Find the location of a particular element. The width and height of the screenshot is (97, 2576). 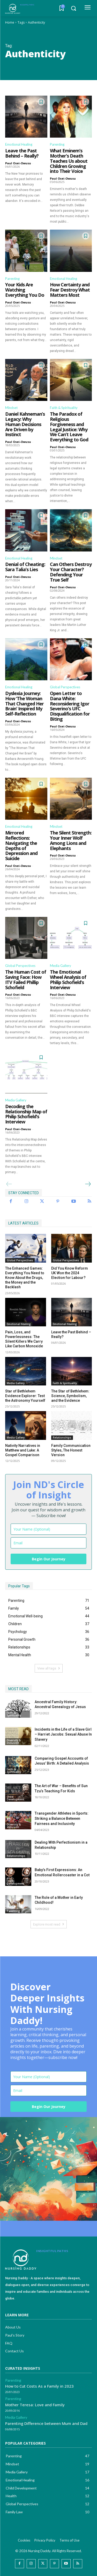

Your Kids Are Watching Everything You Do is located at coordinates (24, 289).